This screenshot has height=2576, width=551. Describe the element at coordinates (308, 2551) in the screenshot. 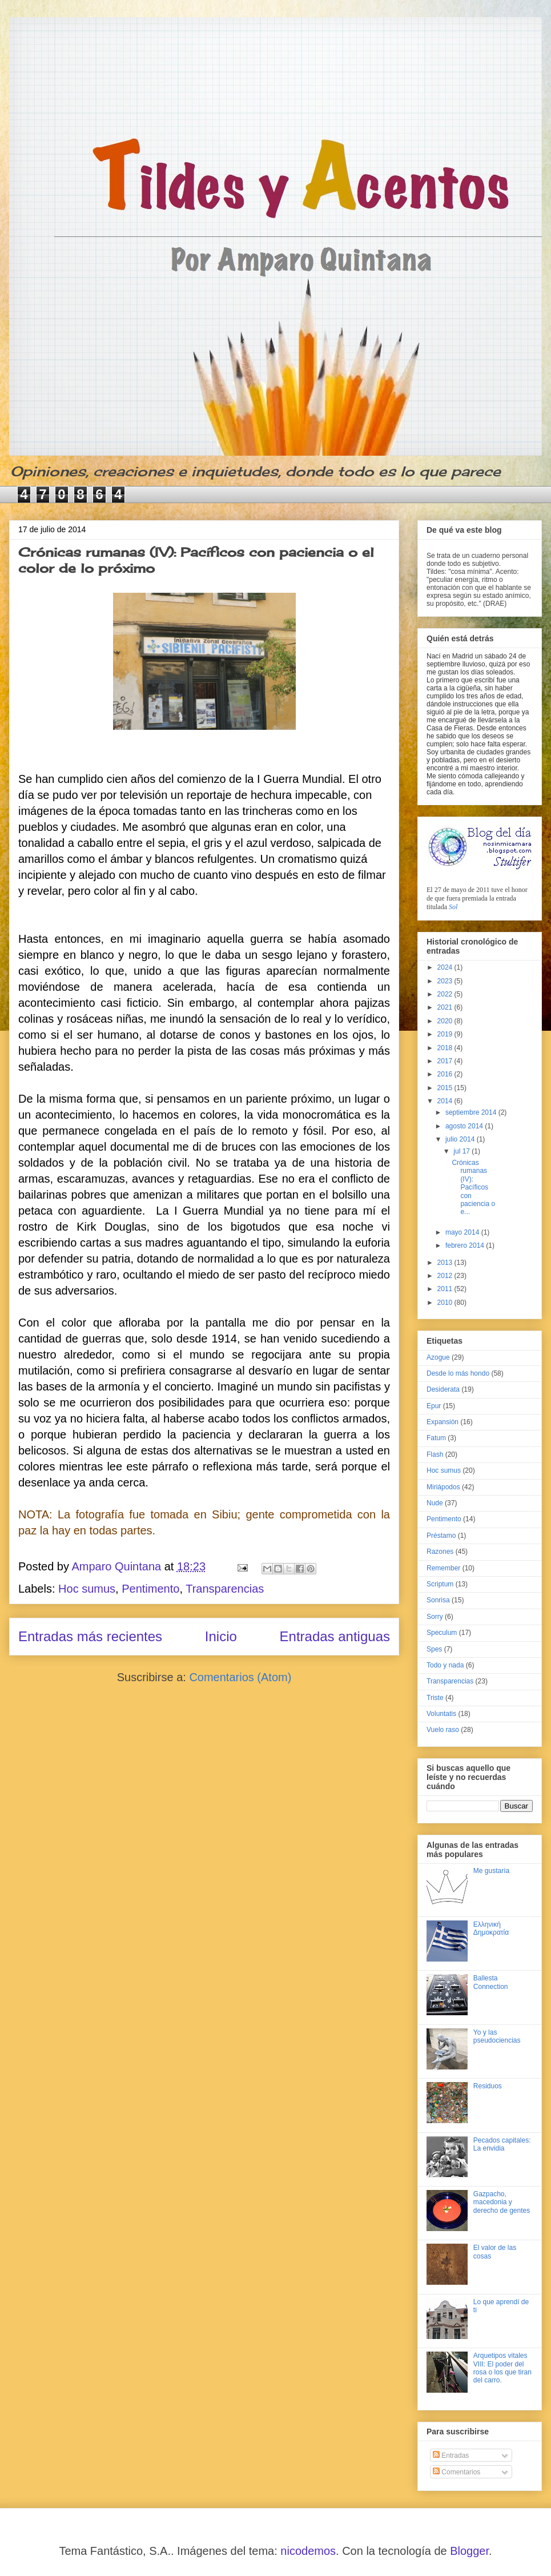

I see `nicodemos` at that location.